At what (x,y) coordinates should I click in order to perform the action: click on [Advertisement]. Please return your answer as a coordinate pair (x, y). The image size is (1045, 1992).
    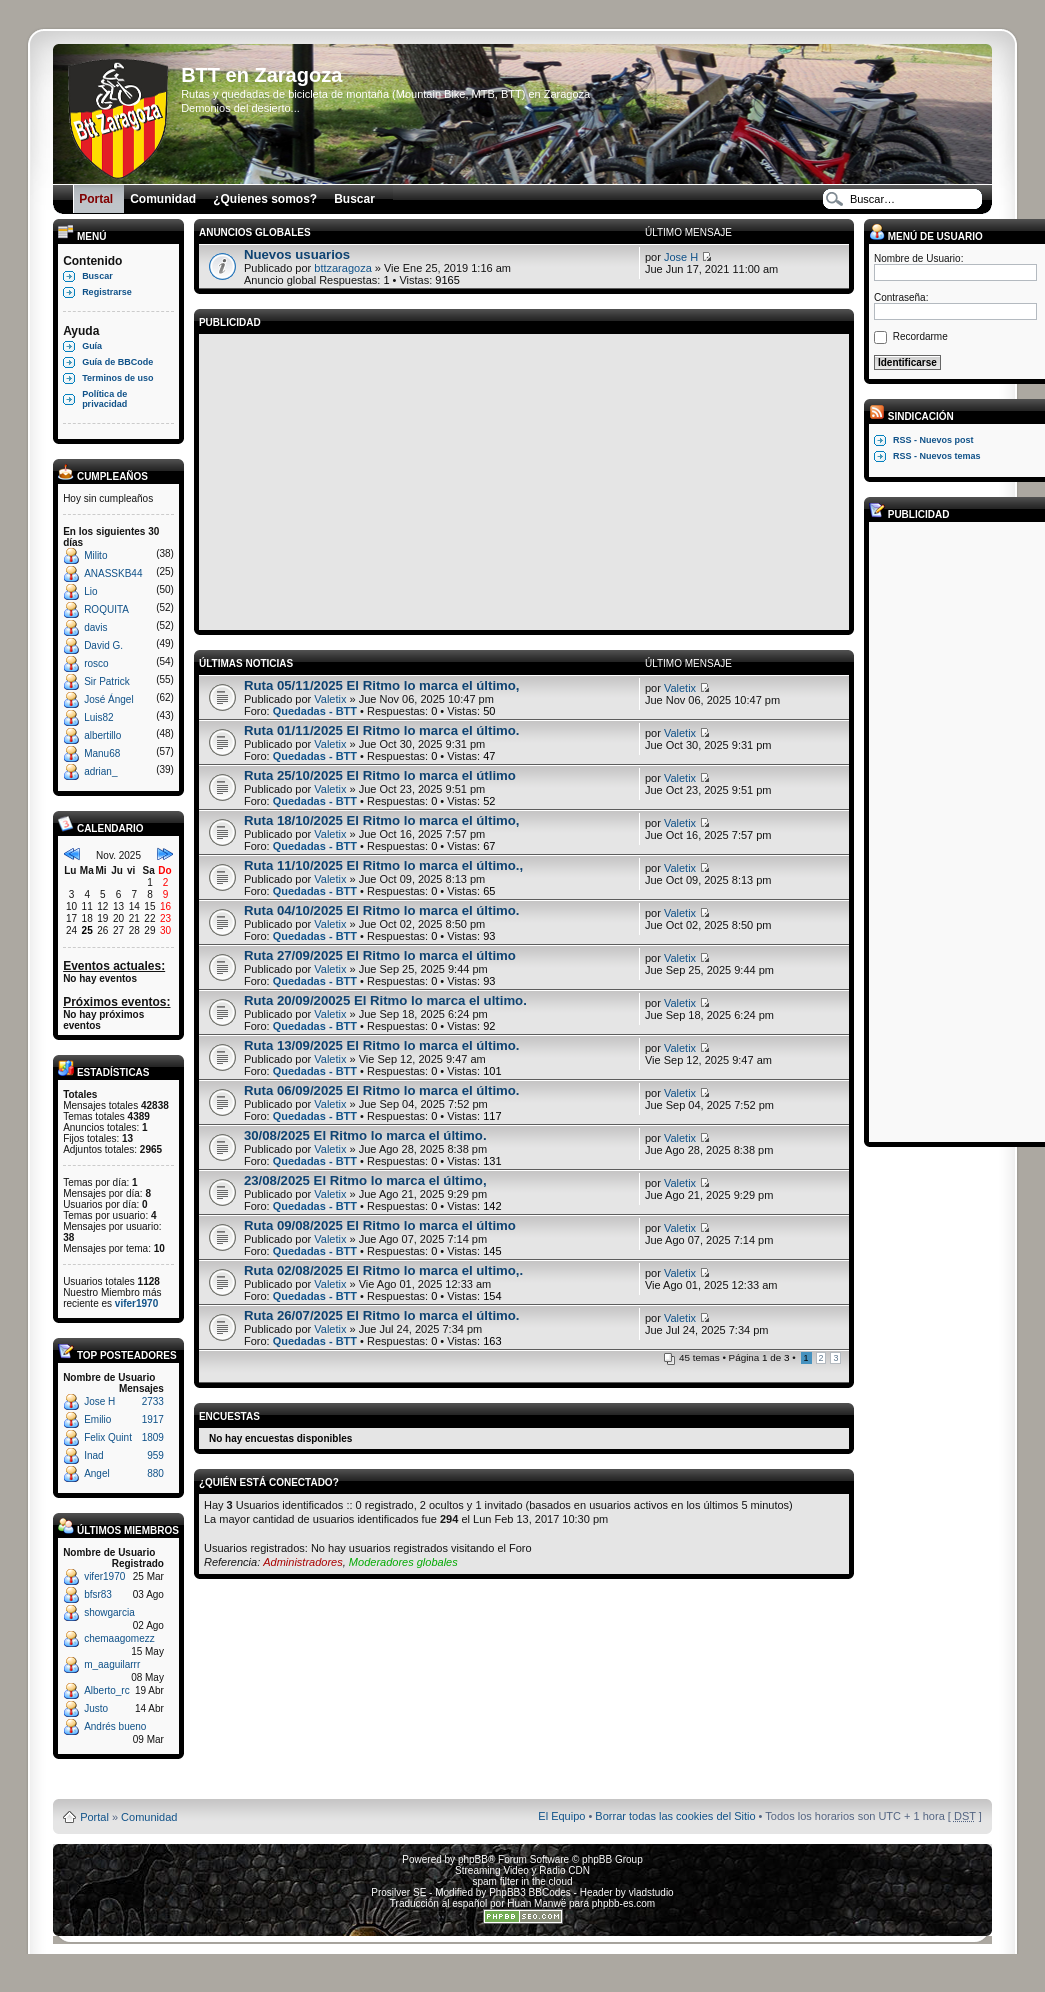
    Looking at the image, I should click on (524, 479).